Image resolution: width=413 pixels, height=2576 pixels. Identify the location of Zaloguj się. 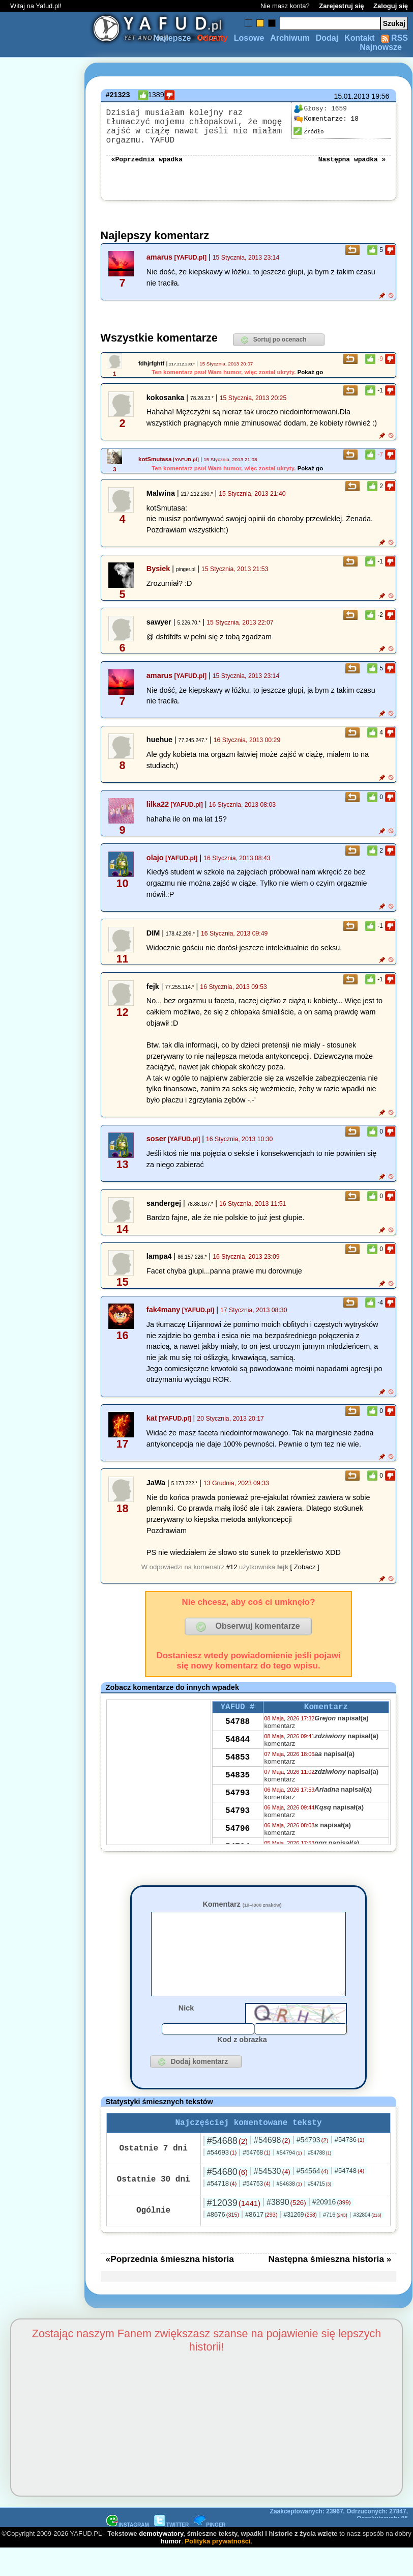
(390, 6).